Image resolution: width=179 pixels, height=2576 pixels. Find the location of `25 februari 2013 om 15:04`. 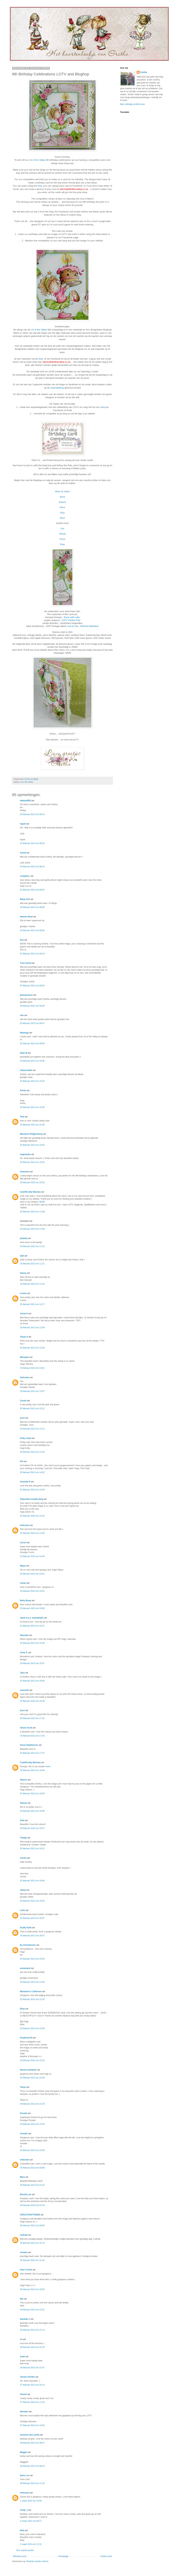

25 februari 2013 om 15:04 is located at coordinates (32, 1608).